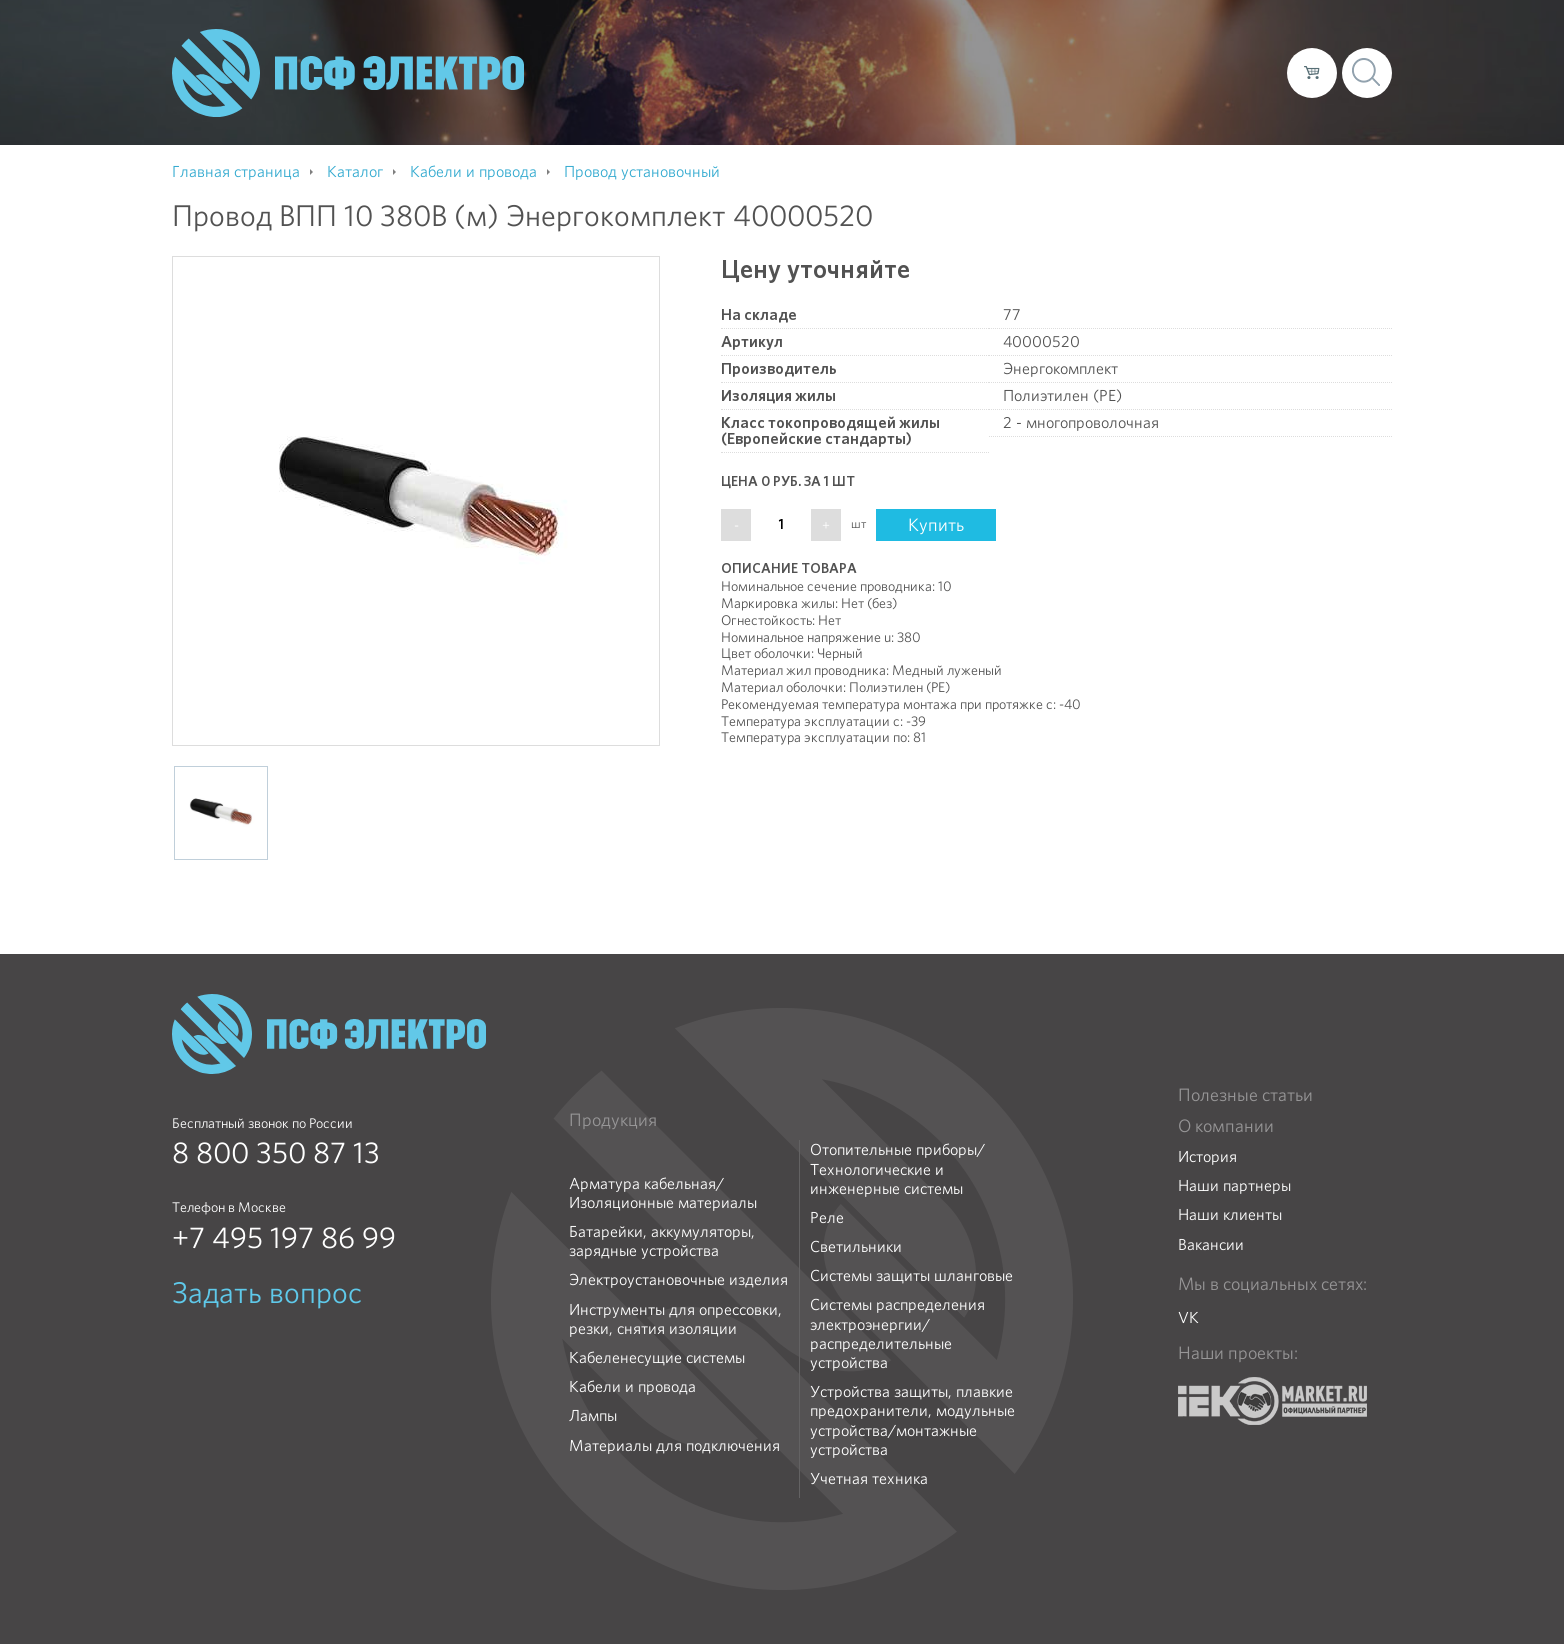 The image size is (1564, 1644). Describe the element at coordinates (985, 72) in the screenshot. I see `Каталог` at that location.